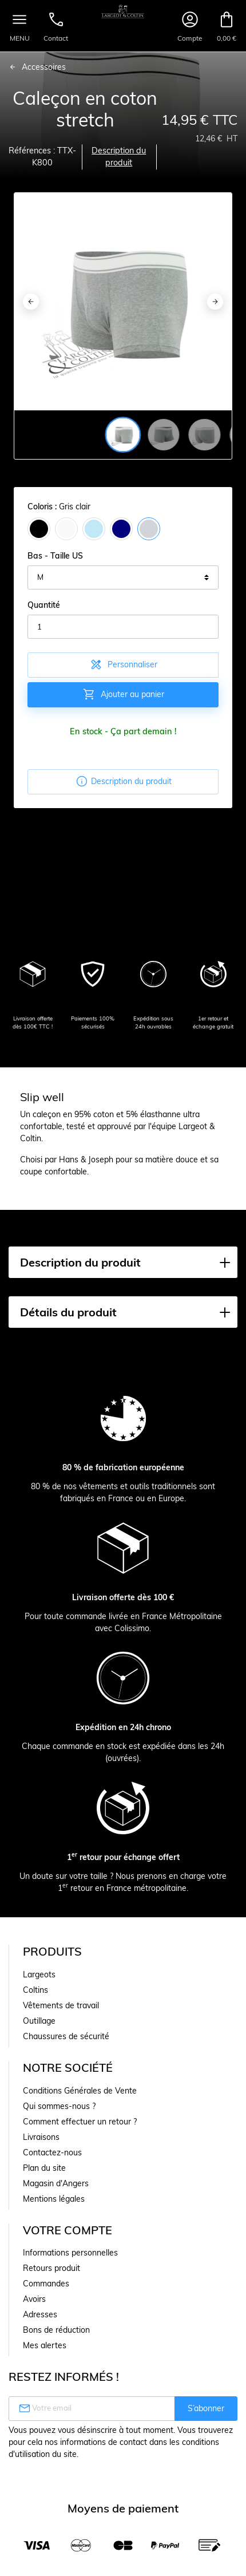 The height and width of the screenshot is (2576, 246). What do you see at coordinates (215, 302) in the screenshot?
I see `[Next]` at bounding box center [215, 302].